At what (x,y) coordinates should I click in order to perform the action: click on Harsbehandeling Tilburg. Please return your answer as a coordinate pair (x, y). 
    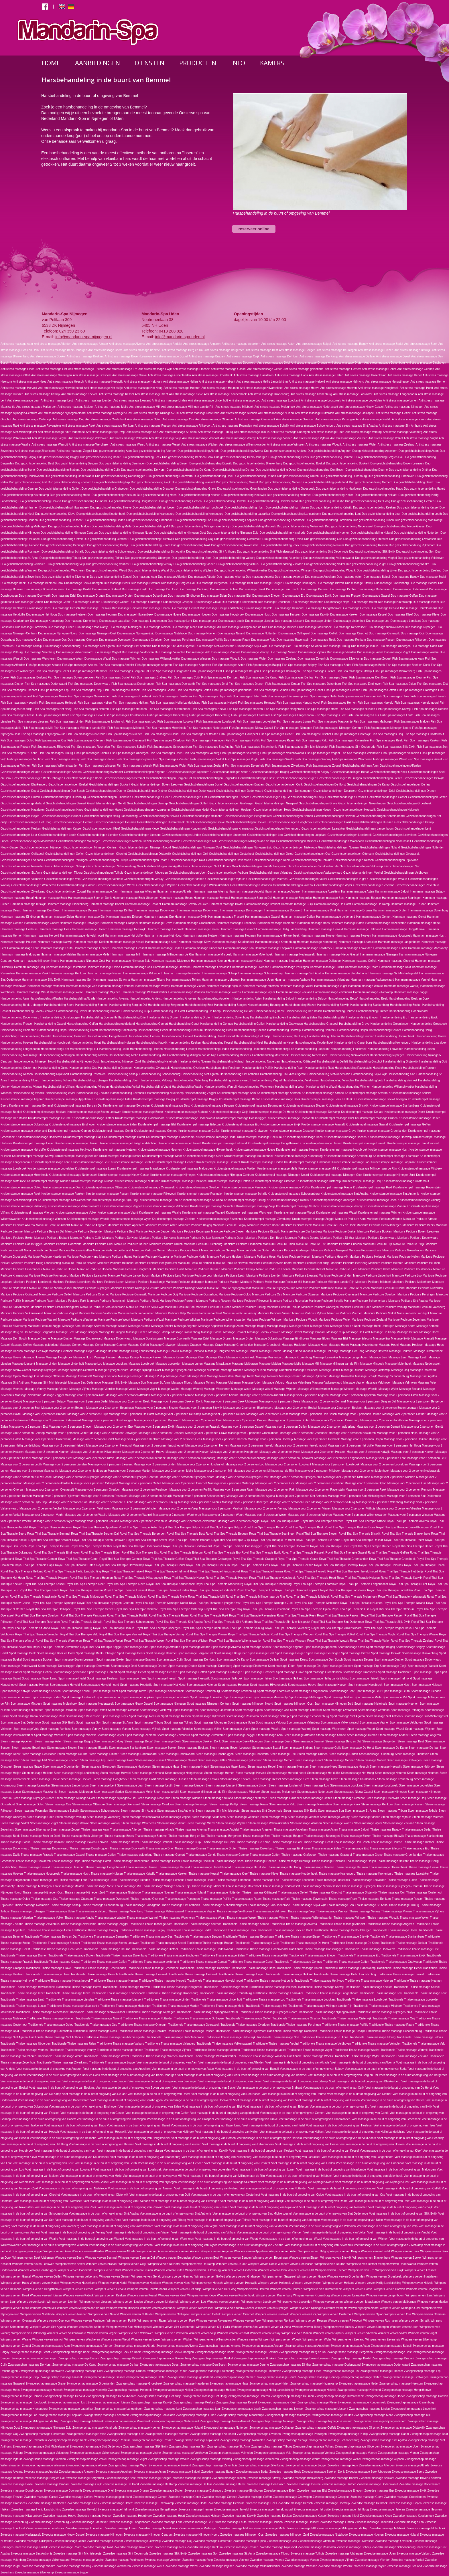
    Looking at the image, I should click on (23, 1080).